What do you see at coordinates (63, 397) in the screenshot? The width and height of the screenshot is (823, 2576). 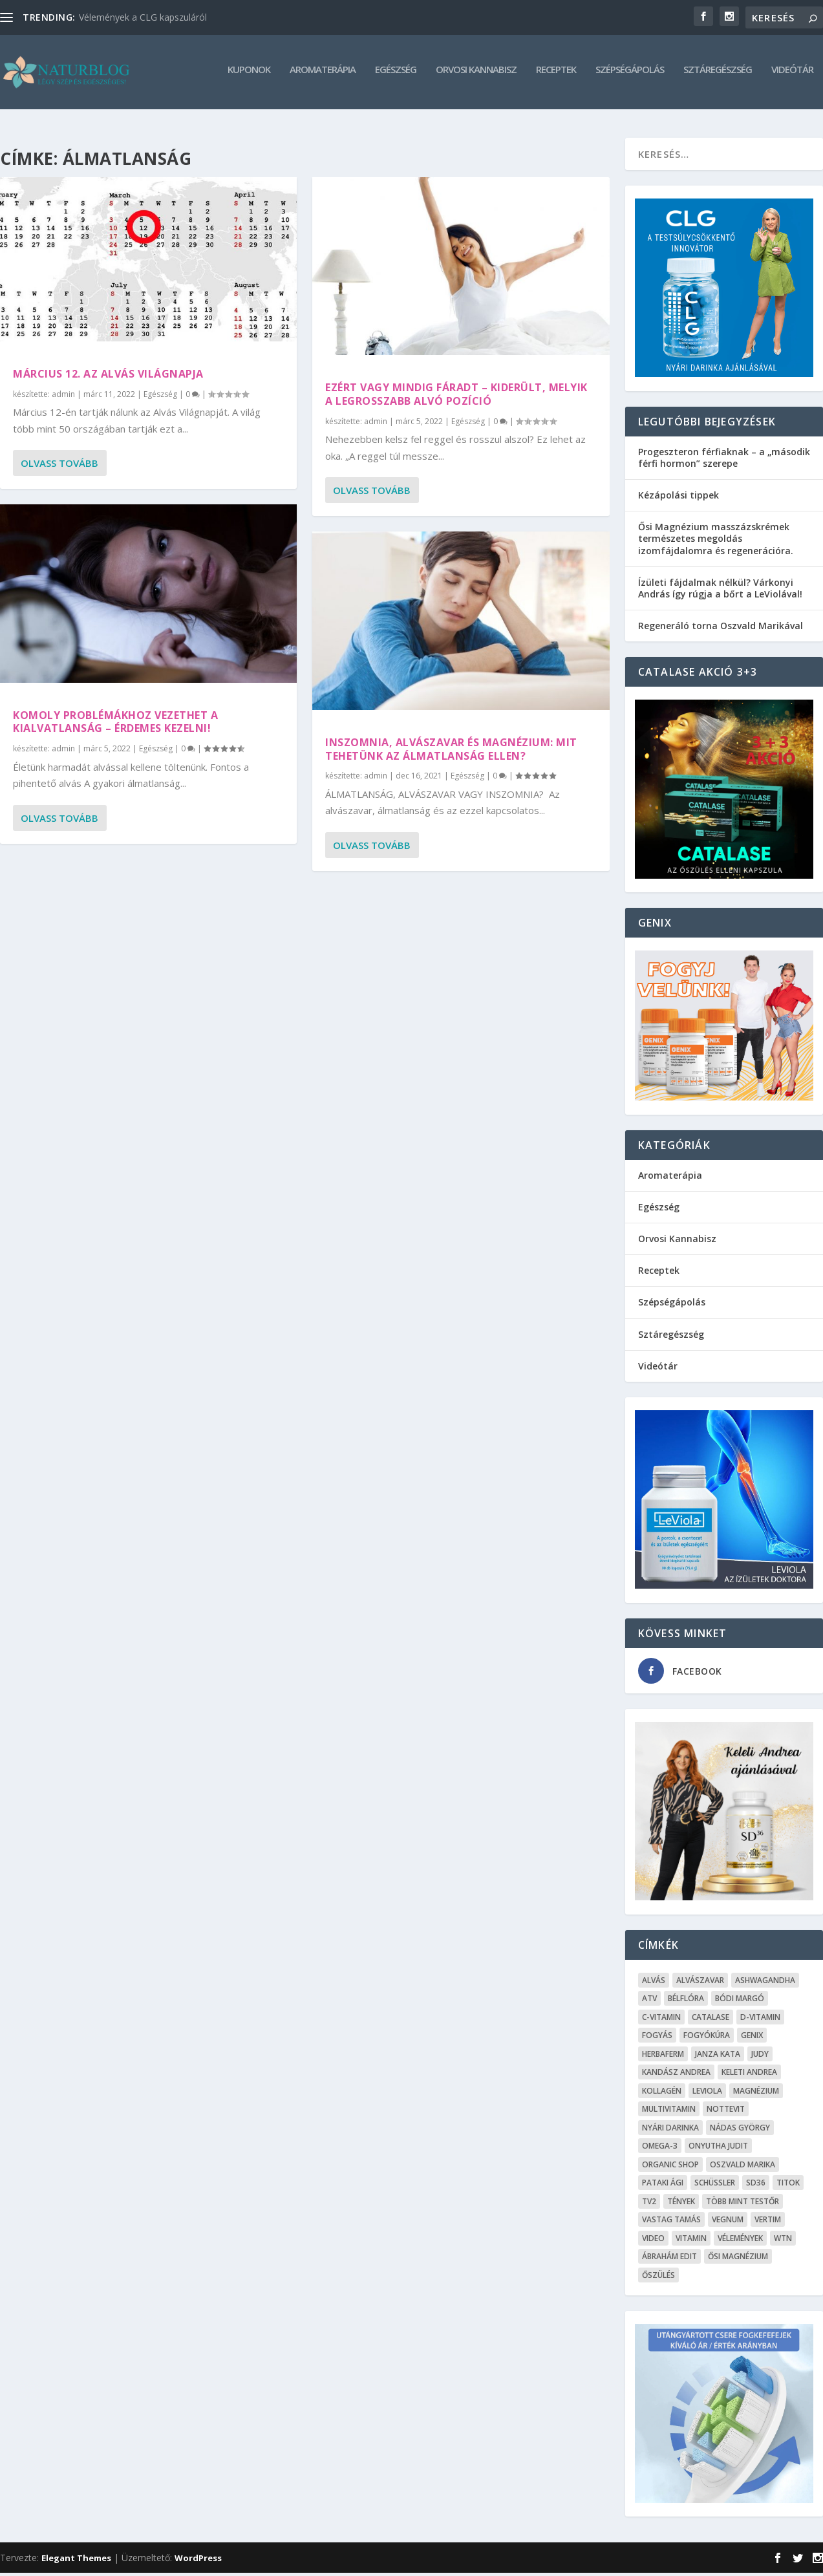 I see `admin` at bounding box center [63, 397].